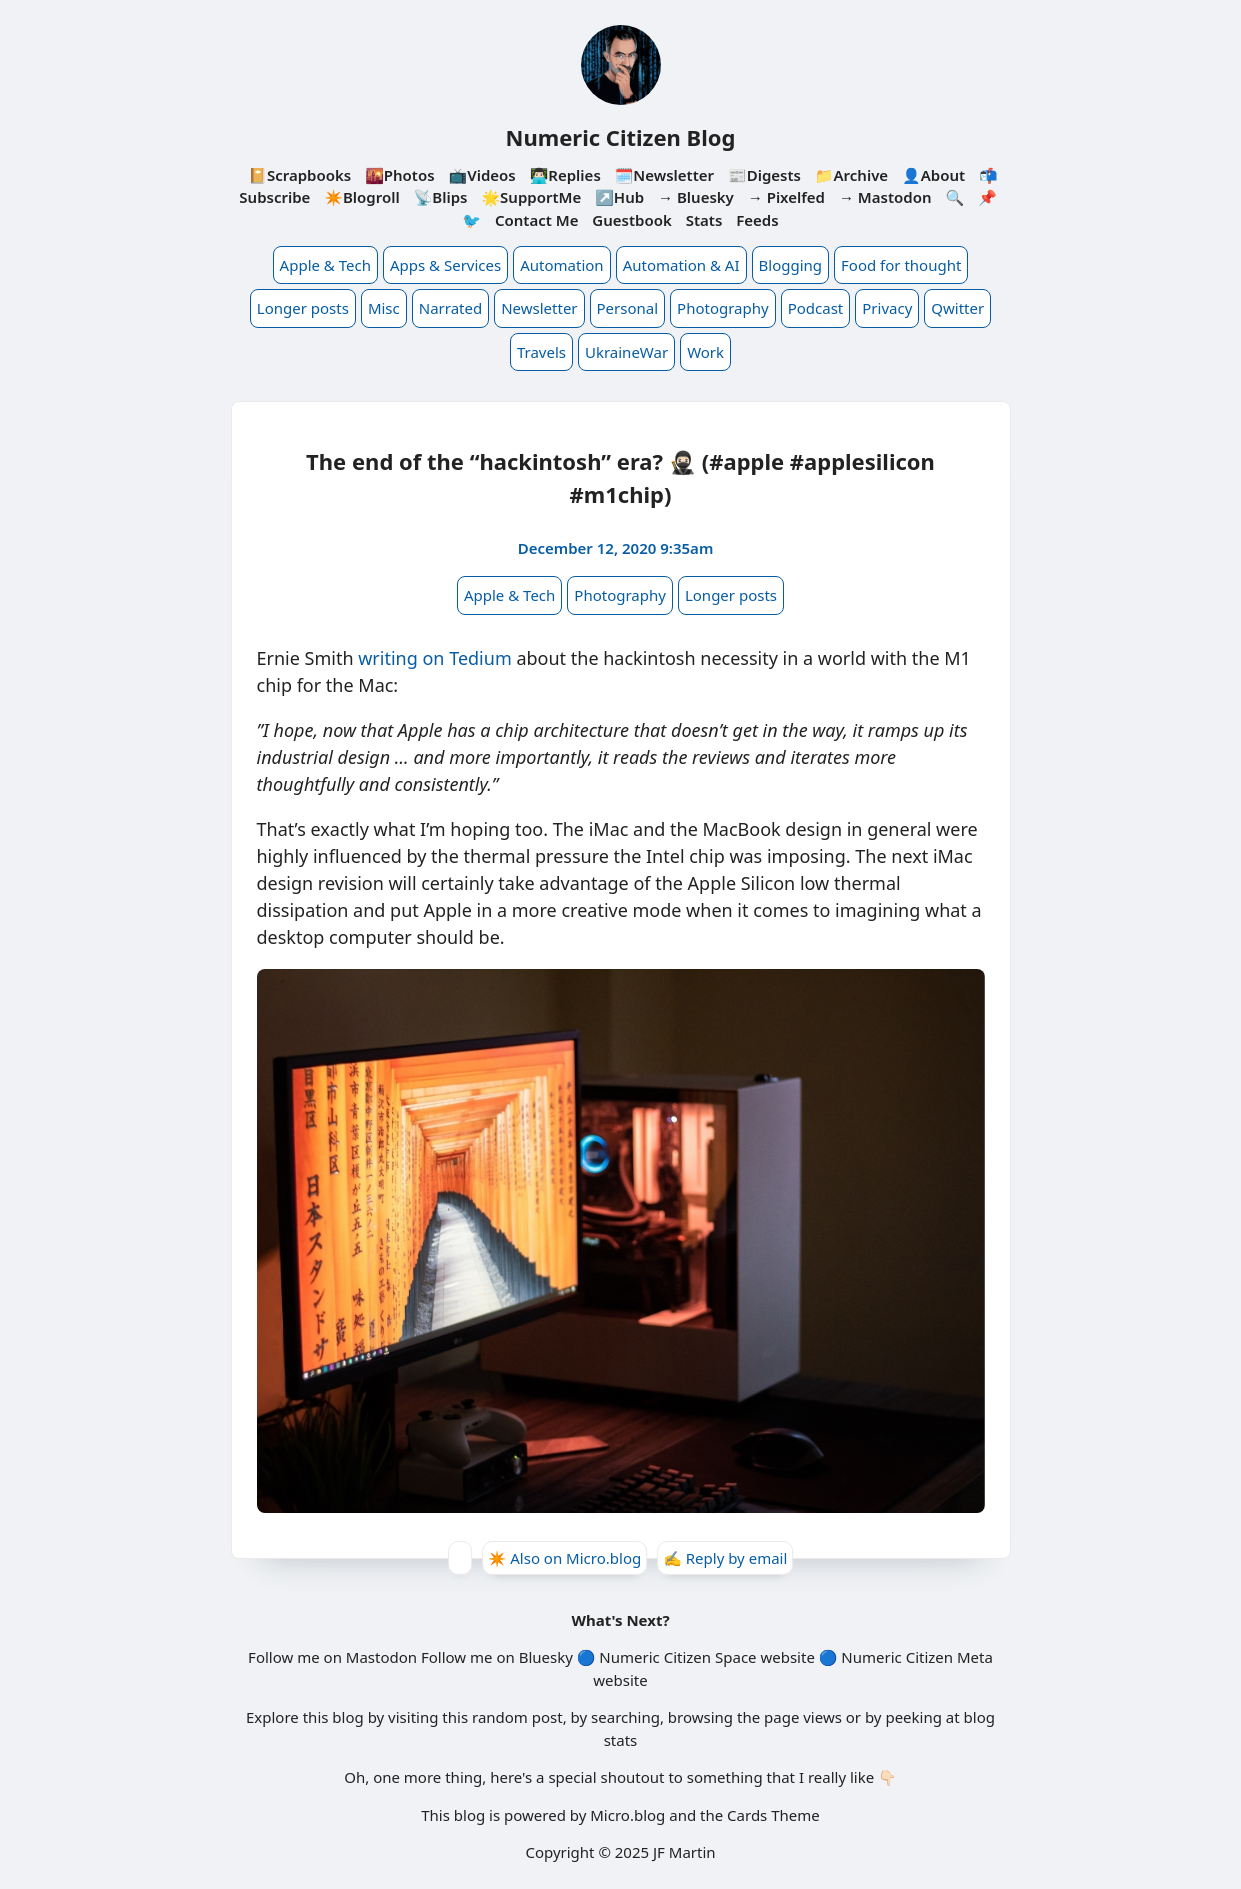 Image resolution: width=1241 pixels, height=1889 pixels. What do you see at coordinates (681, 265) in the screenshot?
I see `Automation & AI` at bounding box center [681, 265].